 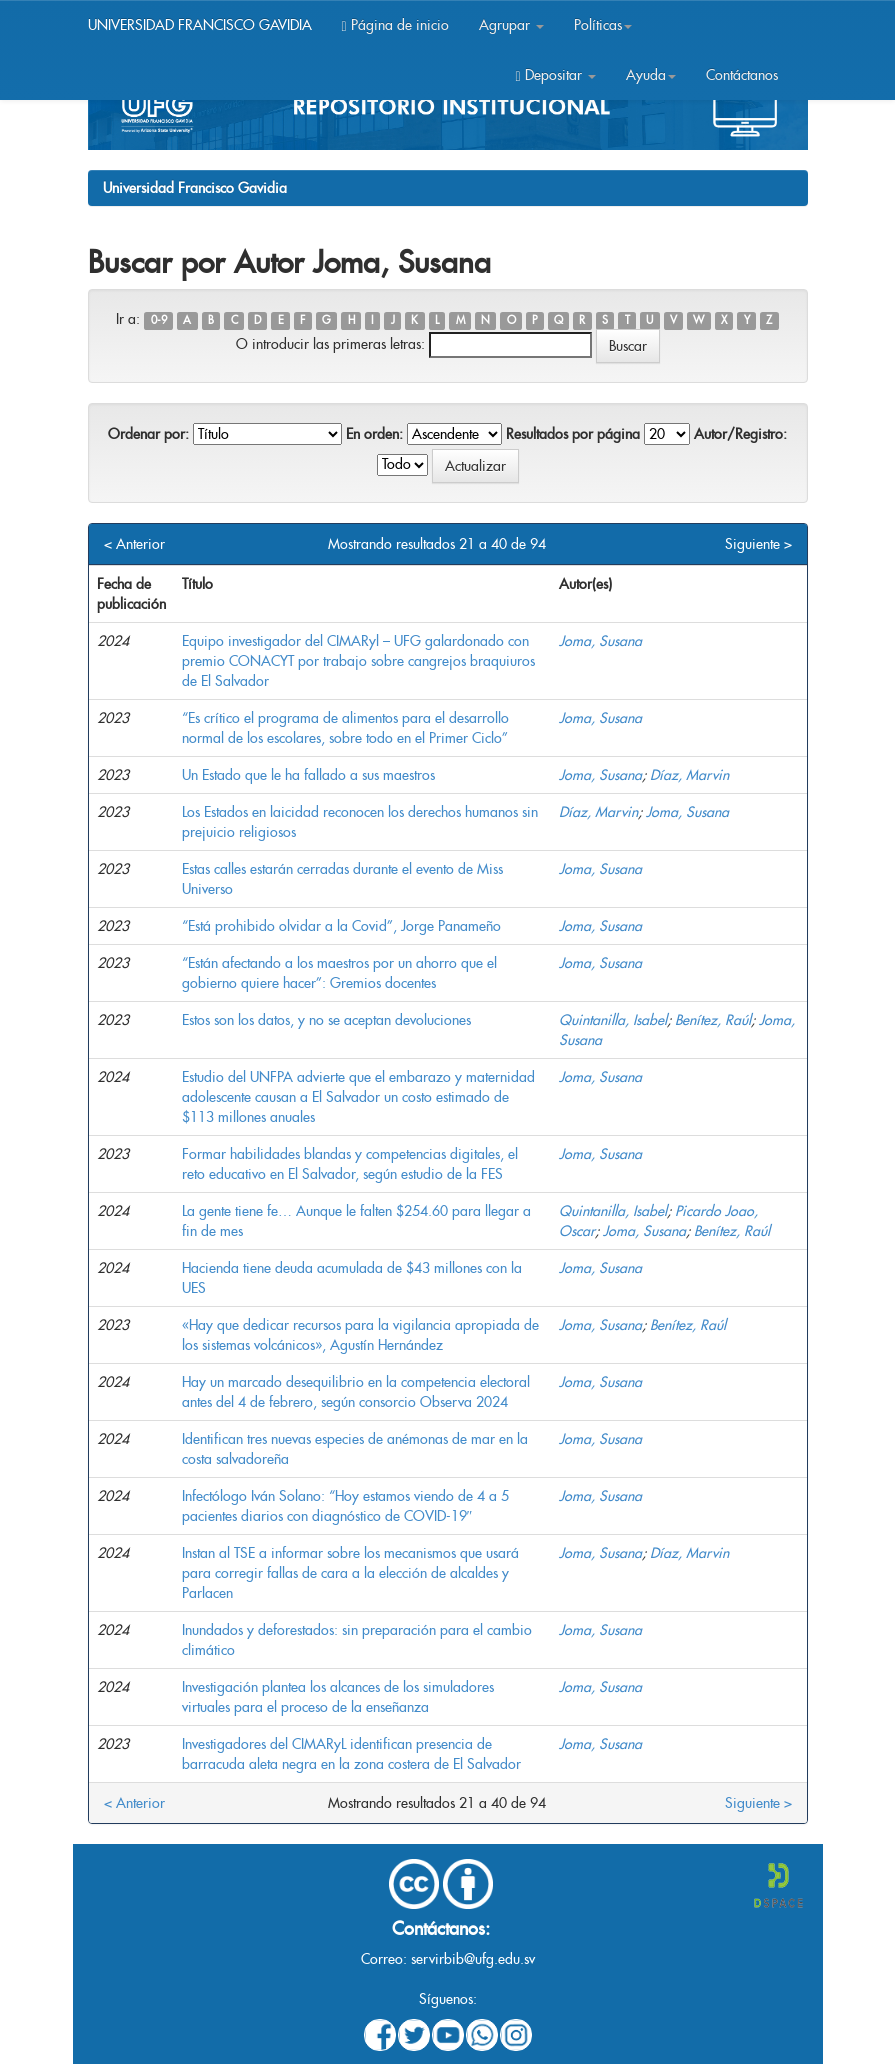 What do you see at coordinates (613, 1020) in the screenshot?
I see `Quintanilla, Isabel` at bounding box center [613, 1020].